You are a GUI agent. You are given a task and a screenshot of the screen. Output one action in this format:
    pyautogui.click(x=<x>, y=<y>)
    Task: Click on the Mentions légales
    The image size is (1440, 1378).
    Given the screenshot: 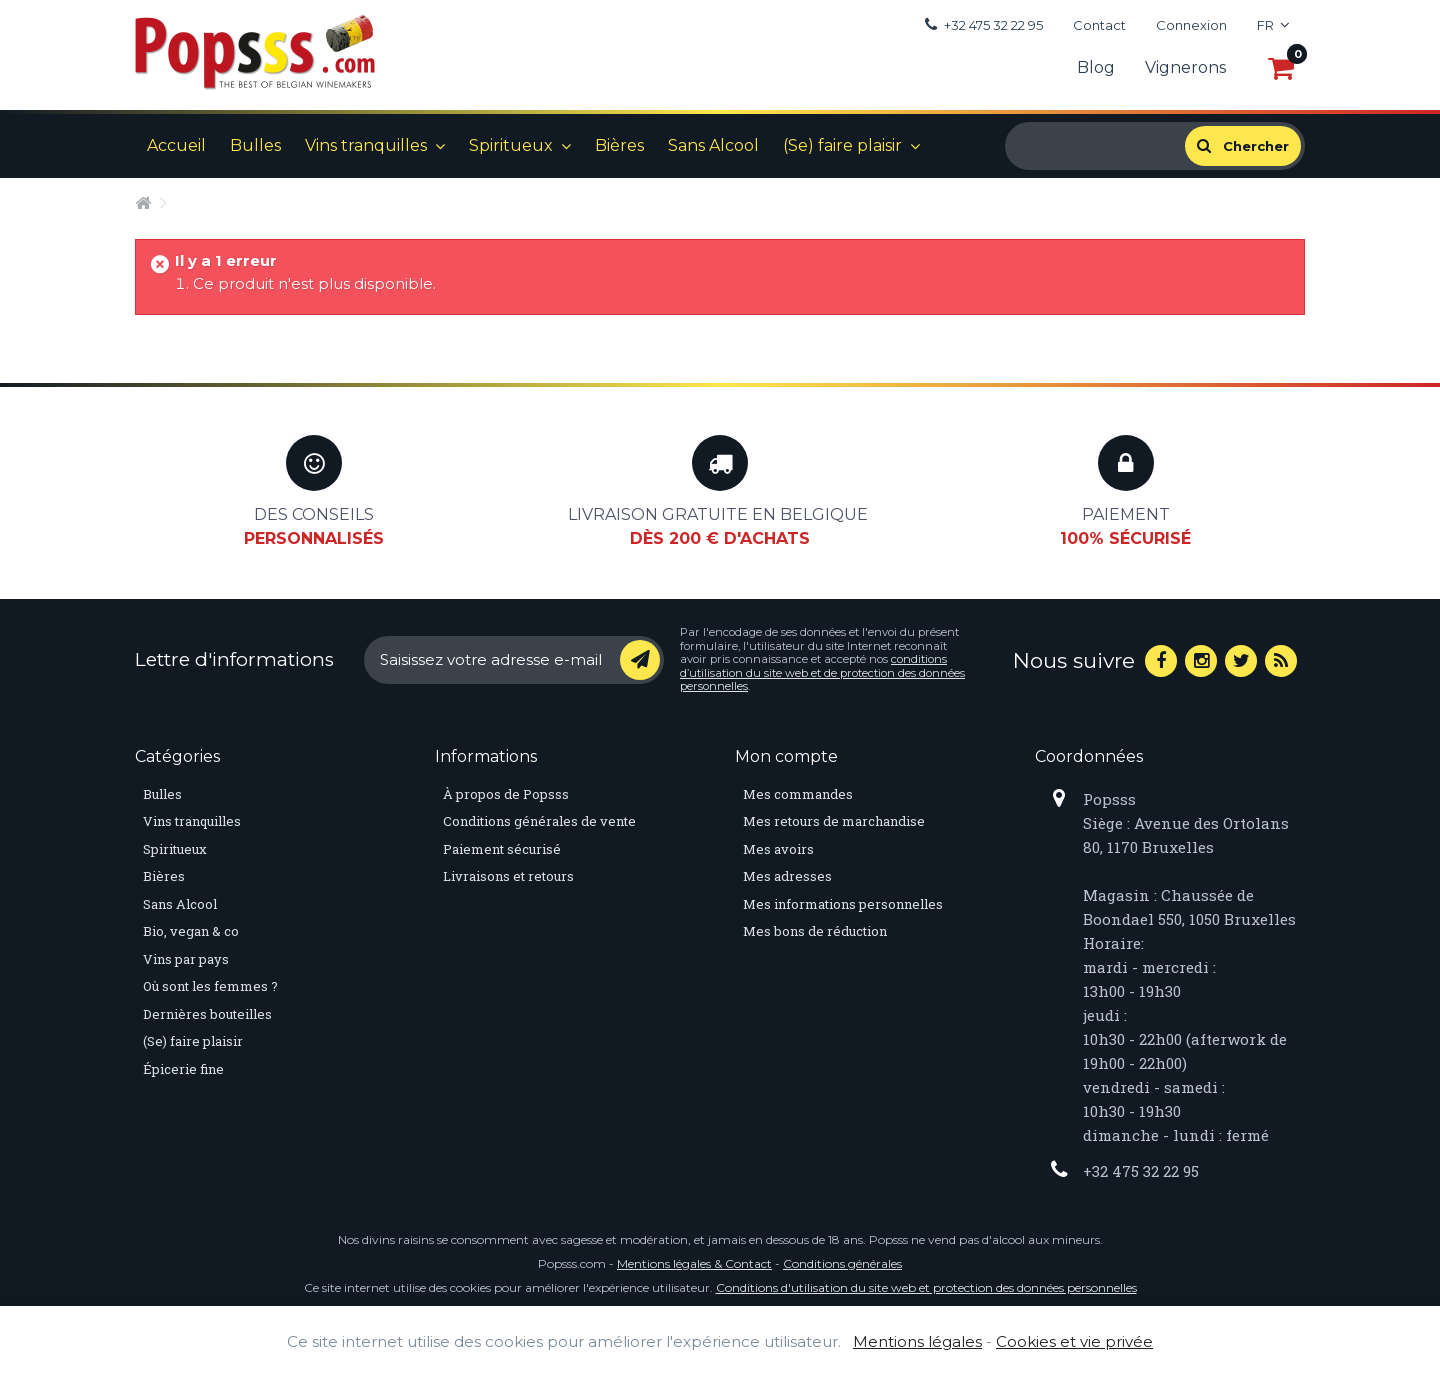 What is the action you would take?
    pyautogui.click(x=917, y=1341)
    